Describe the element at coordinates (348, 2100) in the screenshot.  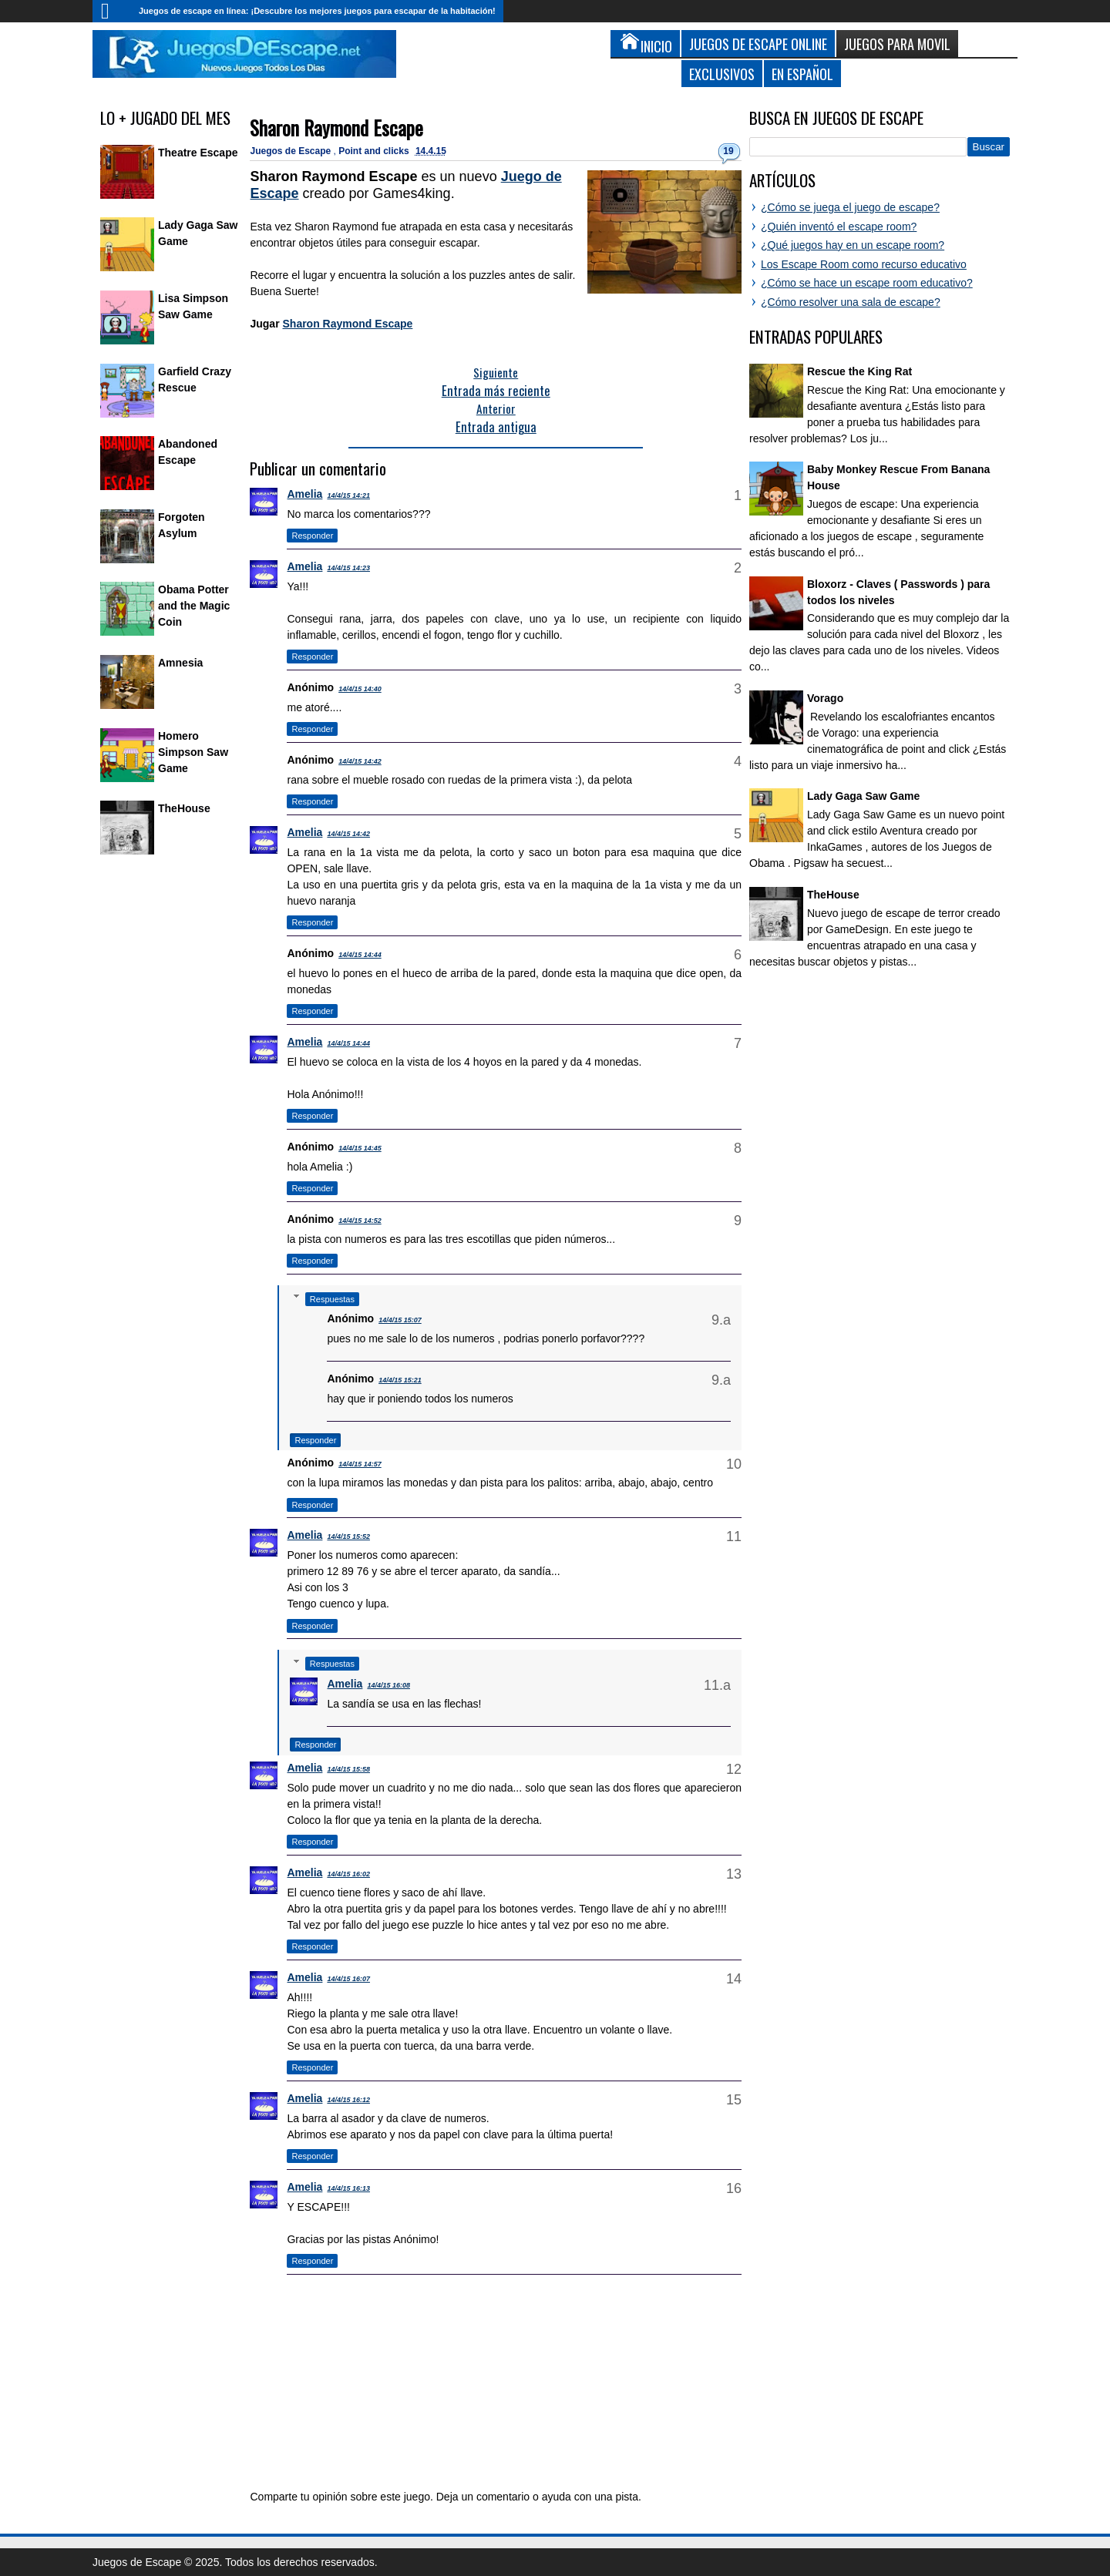
I see `14/4/15 16:12` at that location.